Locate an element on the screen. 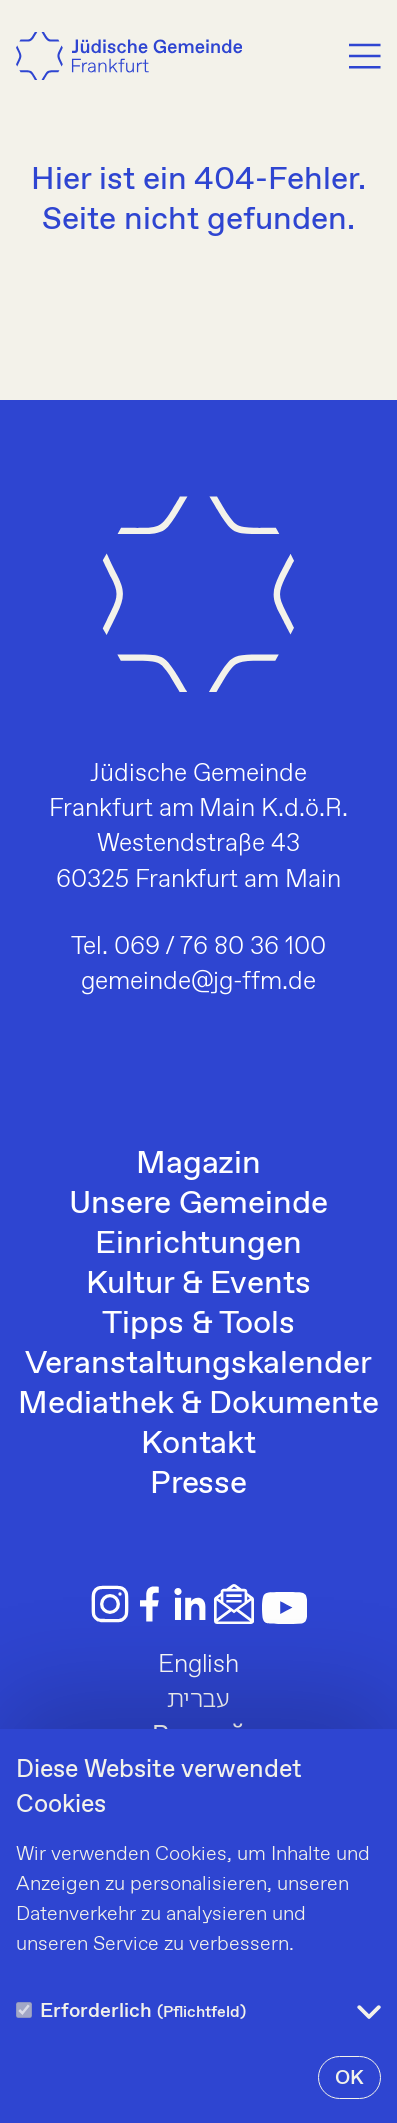 The height and width of the screenshot is (2123, 397). Tipps & Tools is located at coordinates (198, 1324).